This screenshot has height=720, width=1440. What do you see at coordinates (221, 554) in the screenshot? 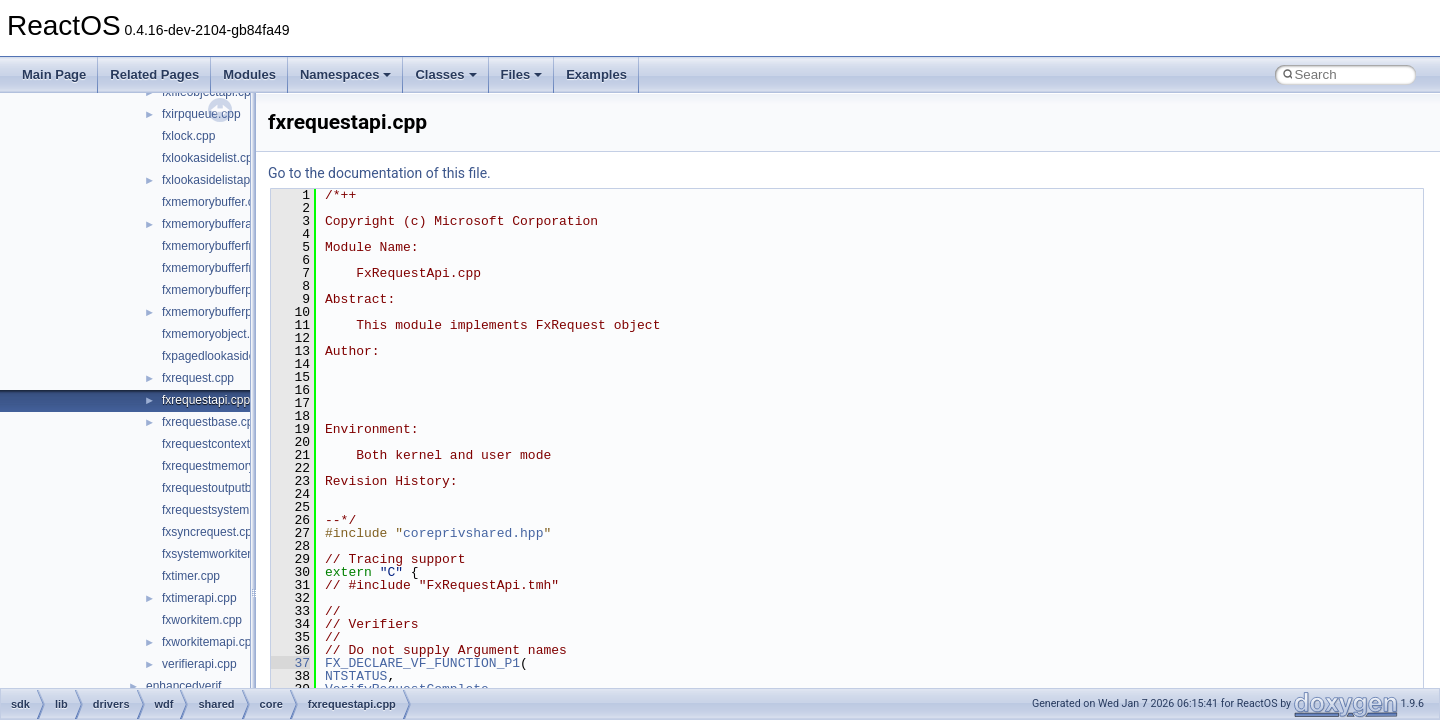
I see `fxsystemworkitem.cpp` at bounding box center [221, 554].